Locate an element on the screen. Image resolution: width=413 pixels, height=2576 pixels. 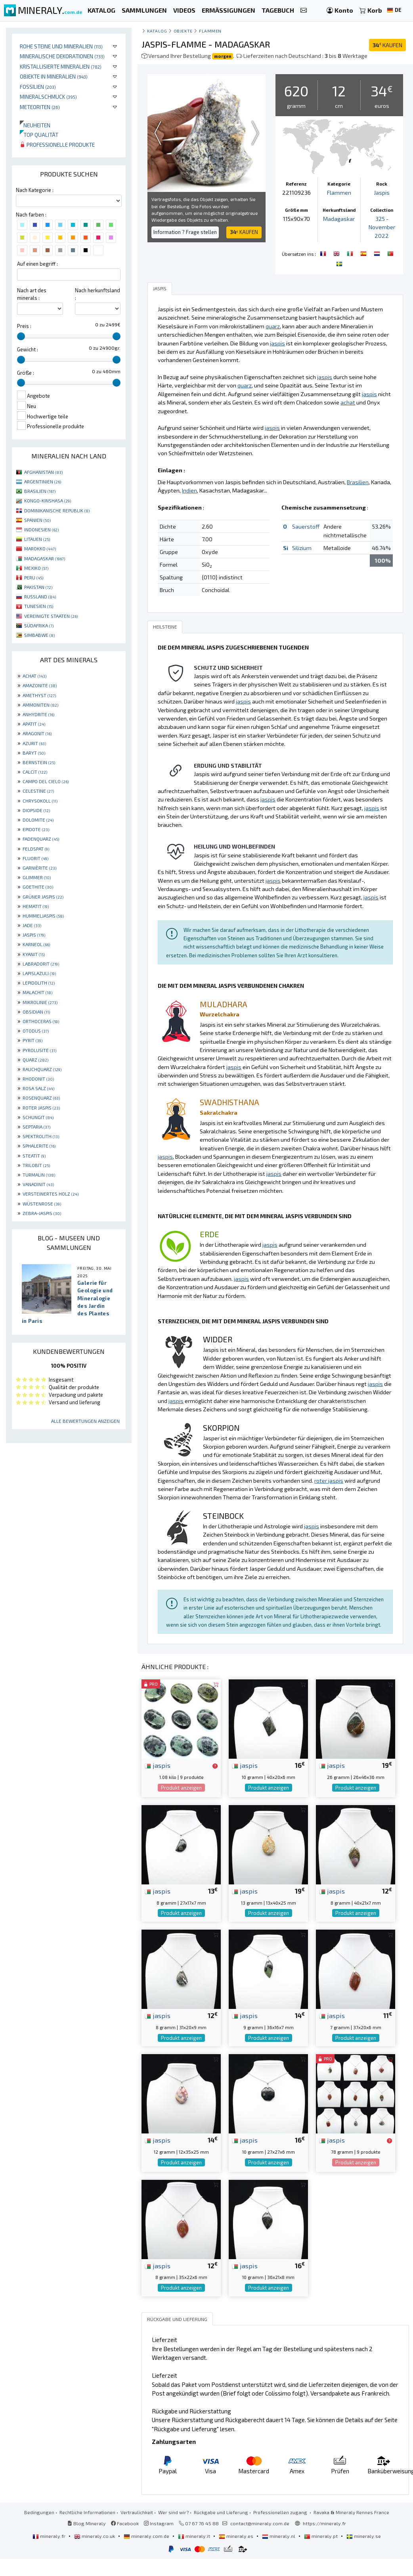
SPEKTROLITH is located at coordinates (41, 1136).